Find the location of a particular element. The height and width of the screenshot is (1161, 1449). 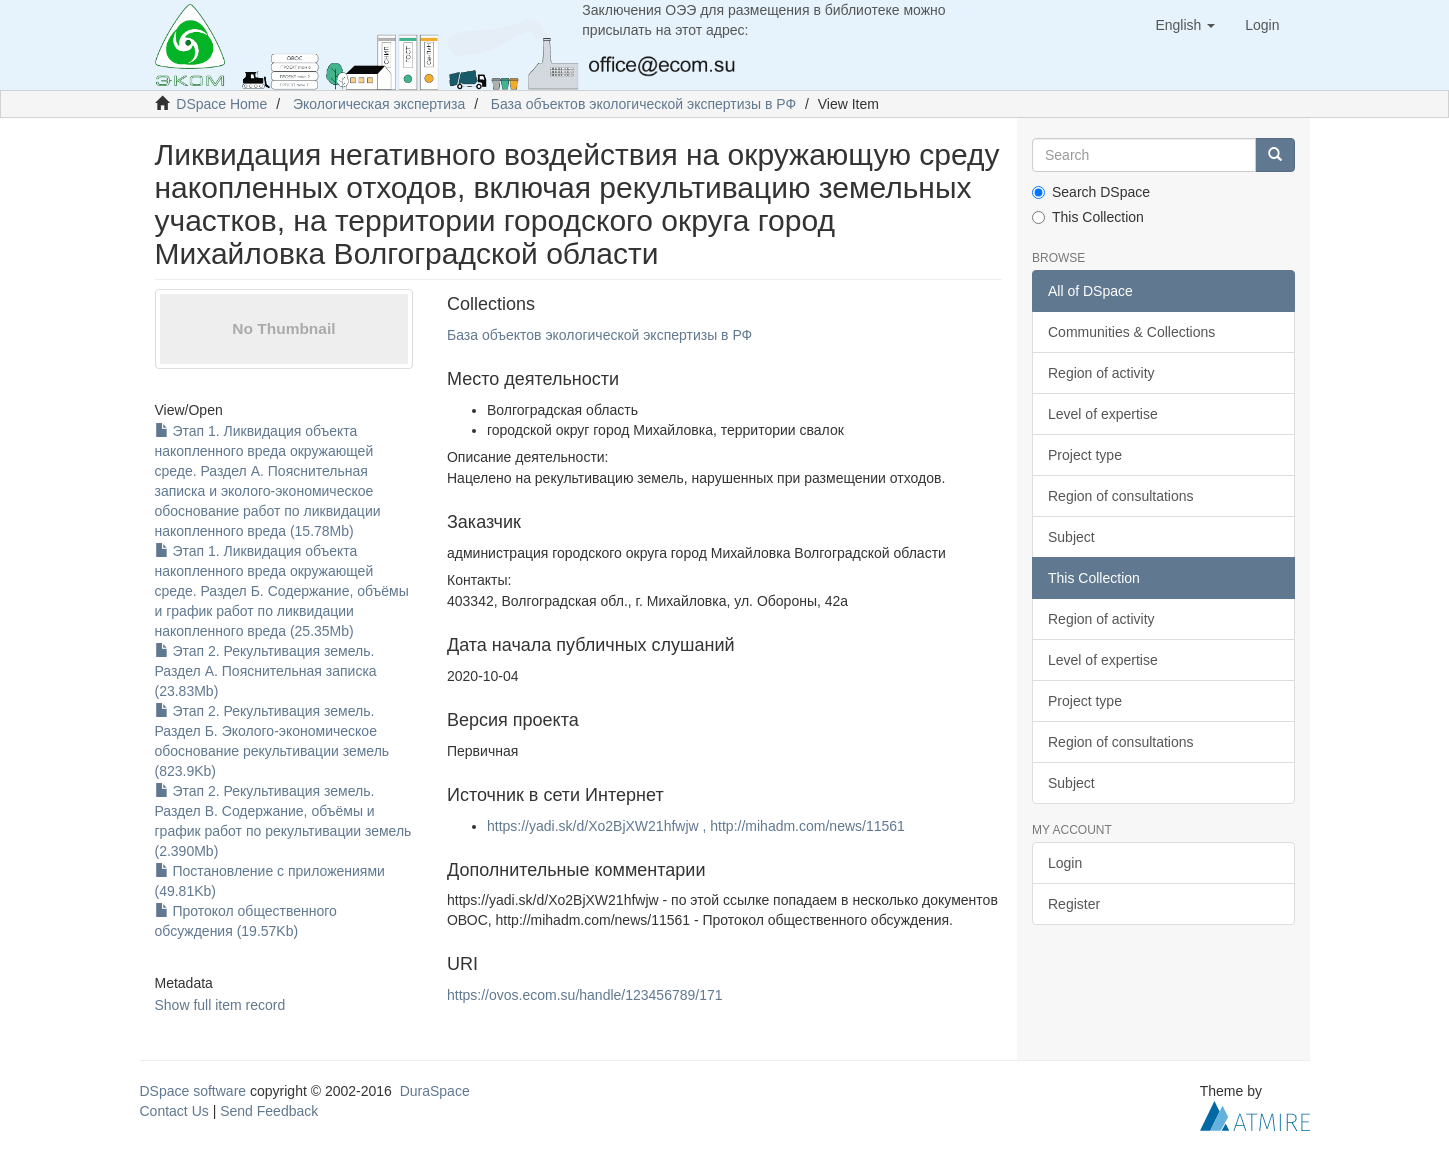

База объектов экологической экспертизы в РФ is located at coordinates (643, 104).